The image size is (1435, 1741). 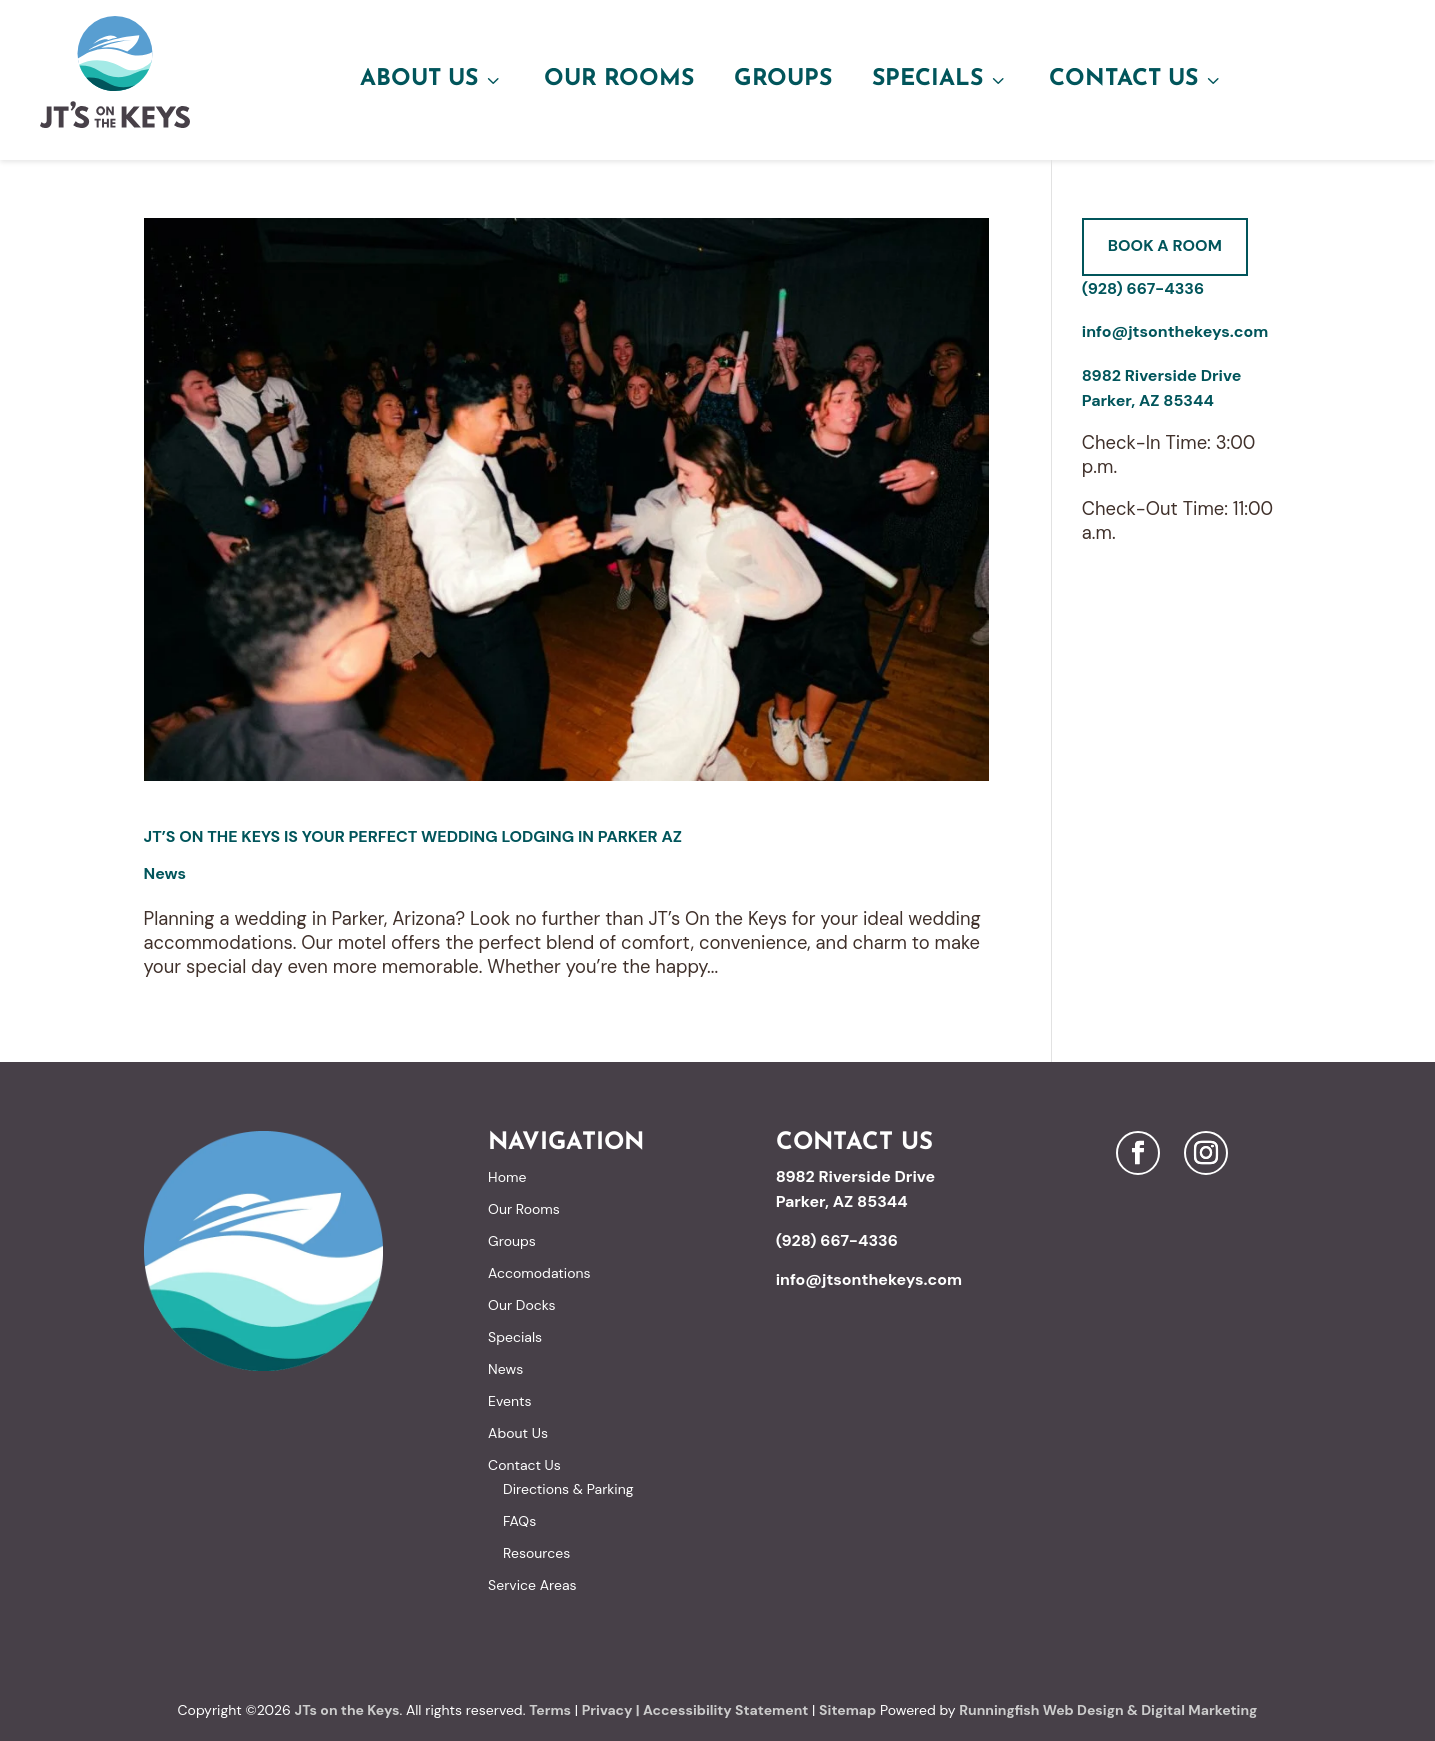 I want to click on Our Rooms, so click(x=619, y=79).